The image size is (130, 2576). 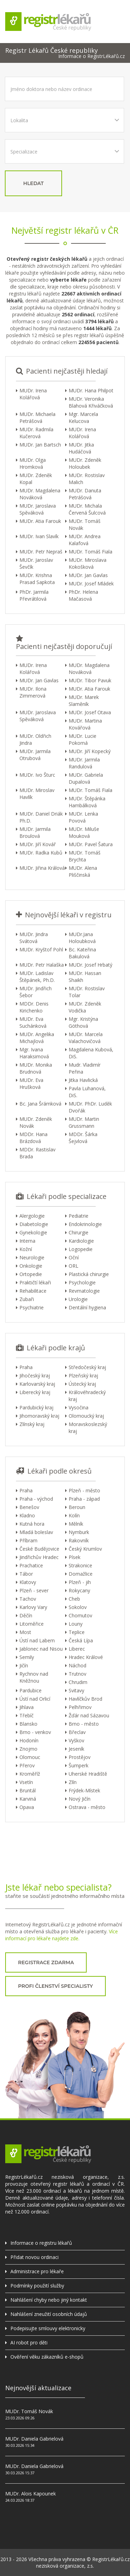 What do you see at coordinates (82, 937) in the screenshot?
I see `MUDr.Jana Holoubková` at bounding box center [82, 937].